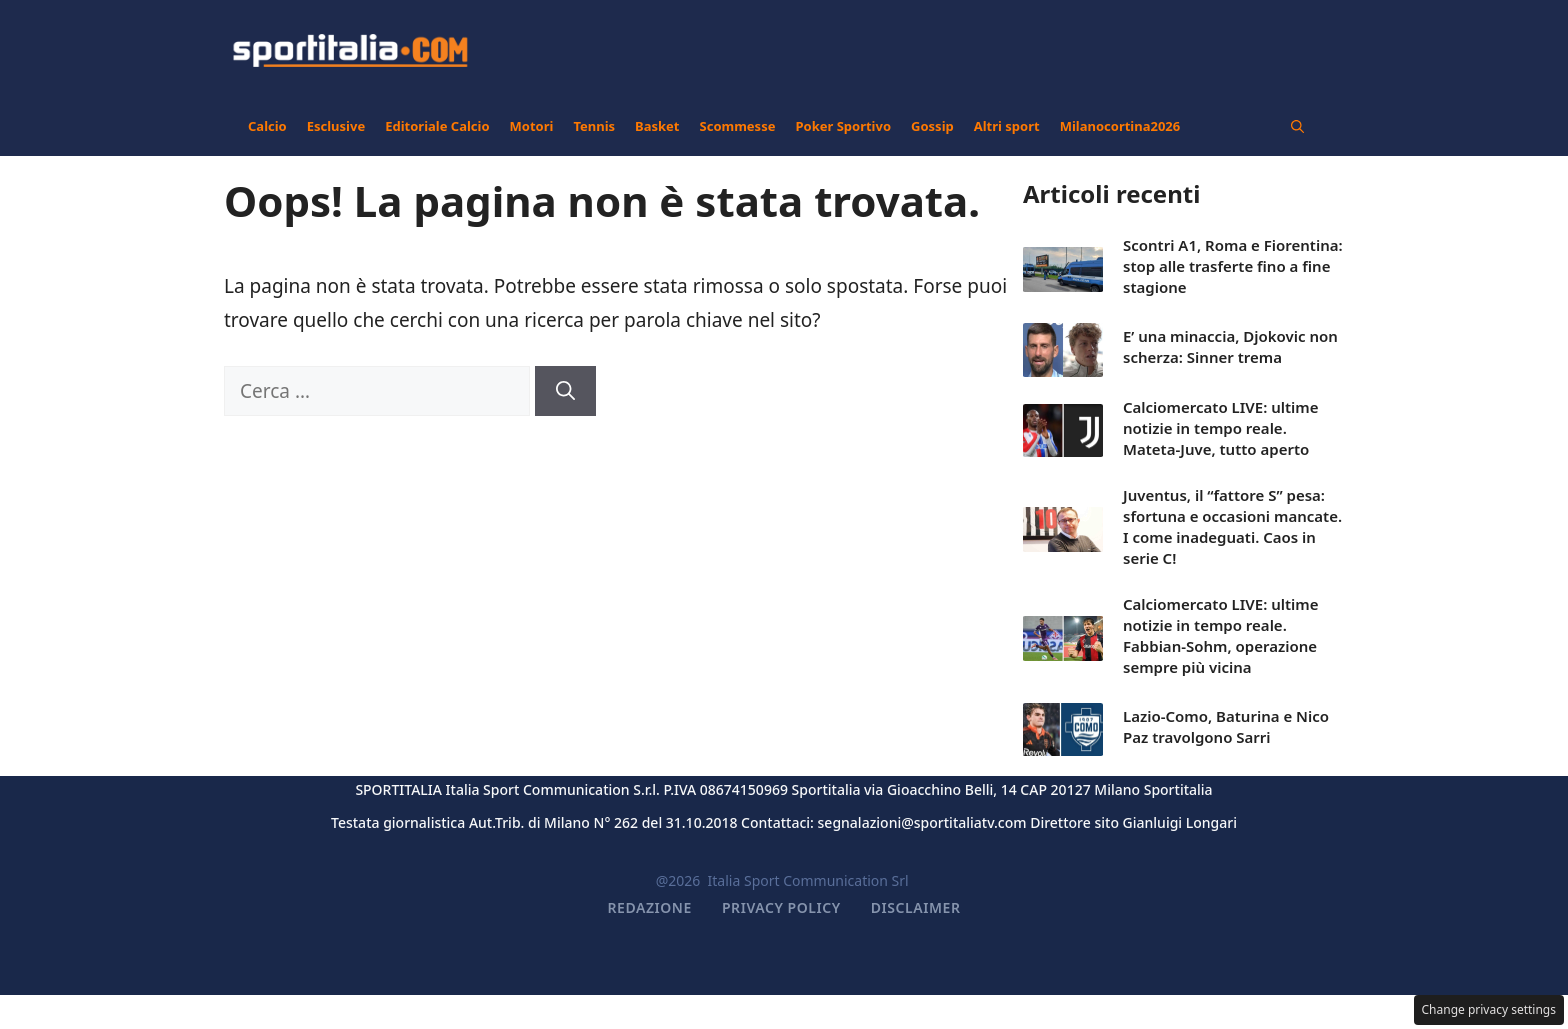 The width and height of the screenshot is (1568, 1029). Describe the element at coordinates (267, 126) in the screenshot. I see `Calcio` at that location.